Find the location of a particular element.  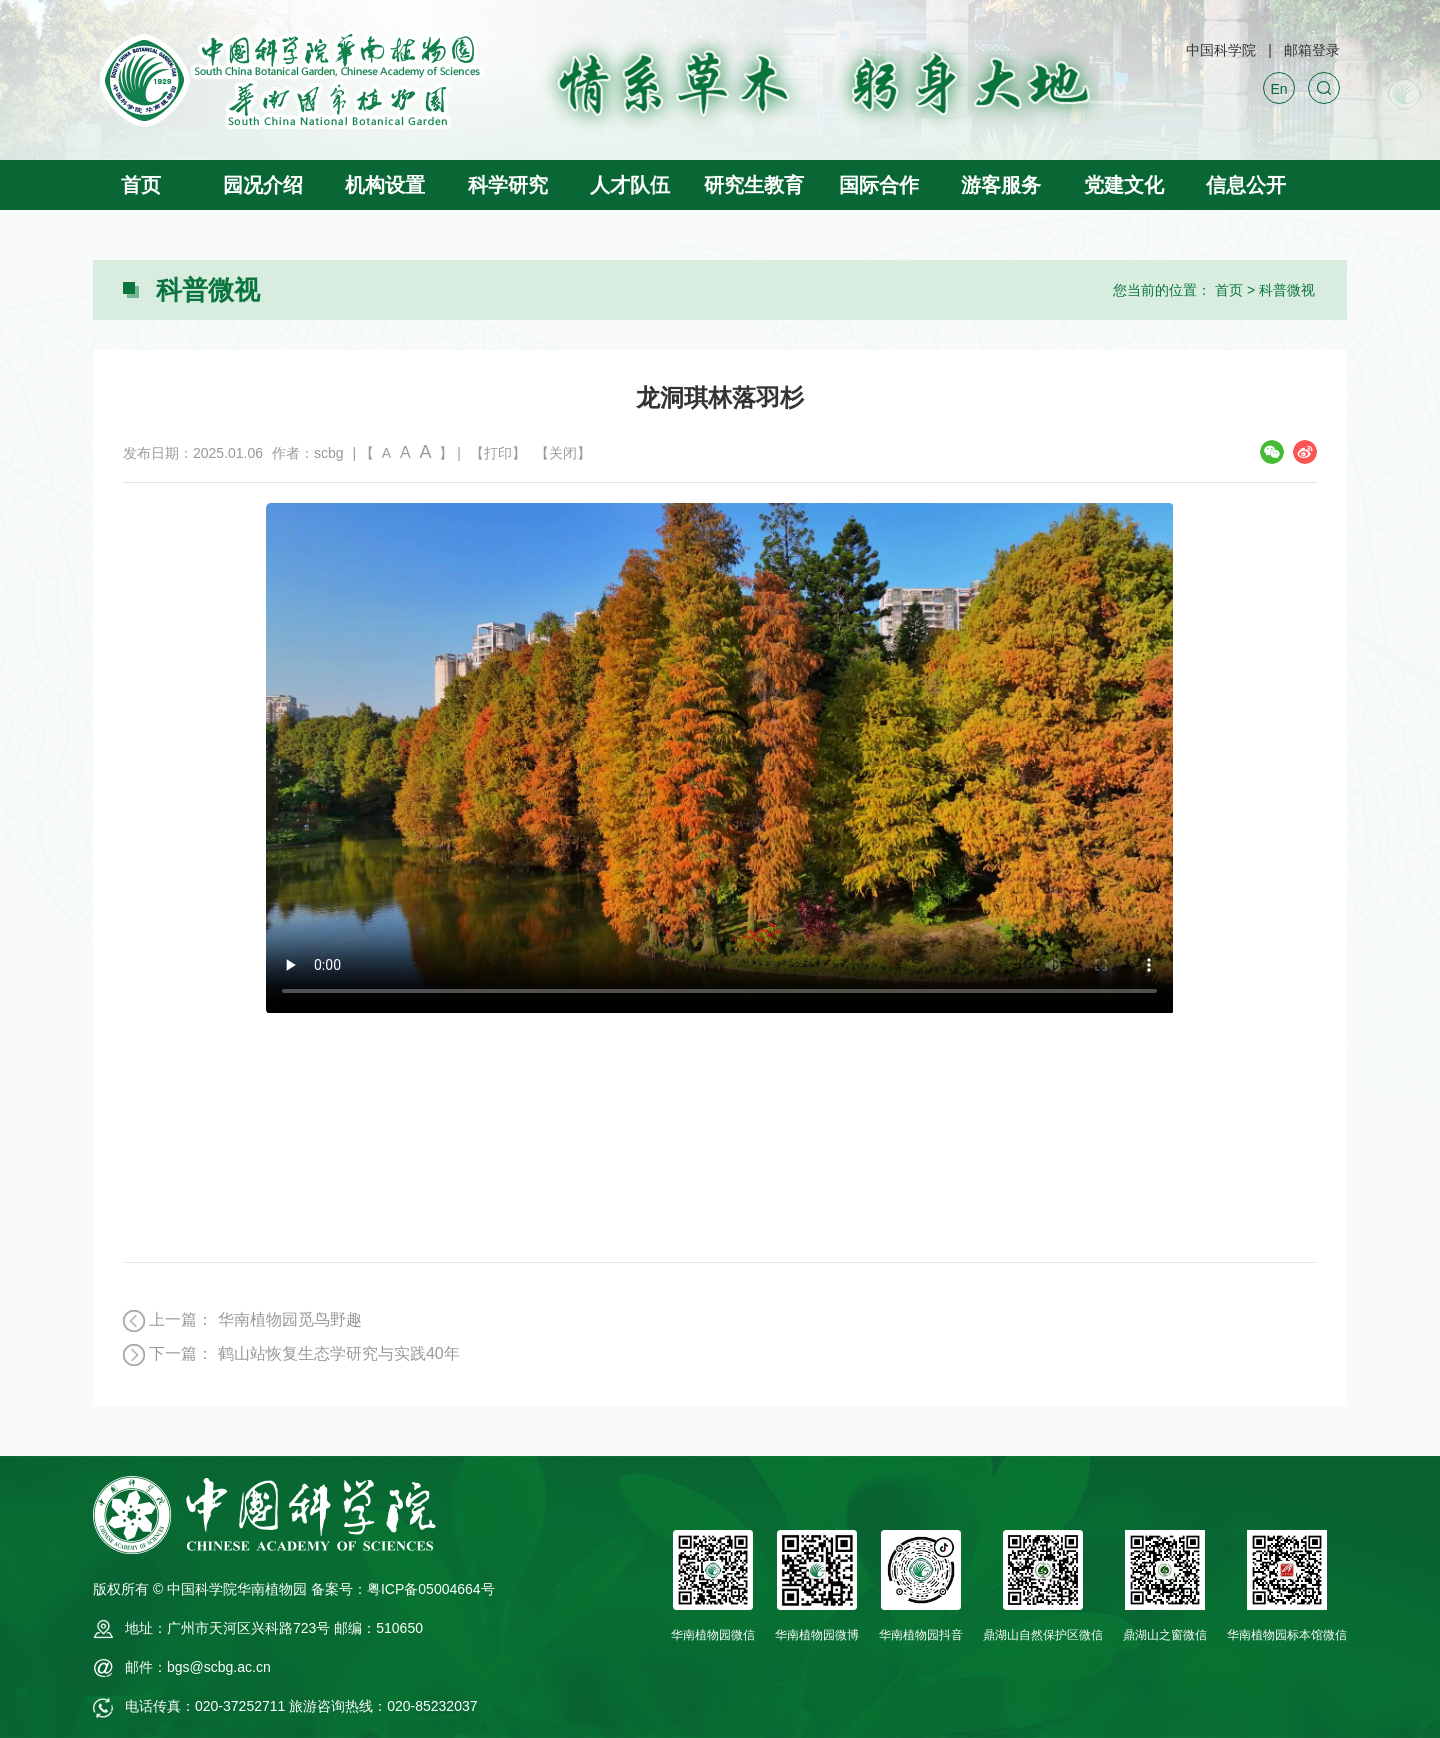

游客服务 is located at coordinates (1001, 185).